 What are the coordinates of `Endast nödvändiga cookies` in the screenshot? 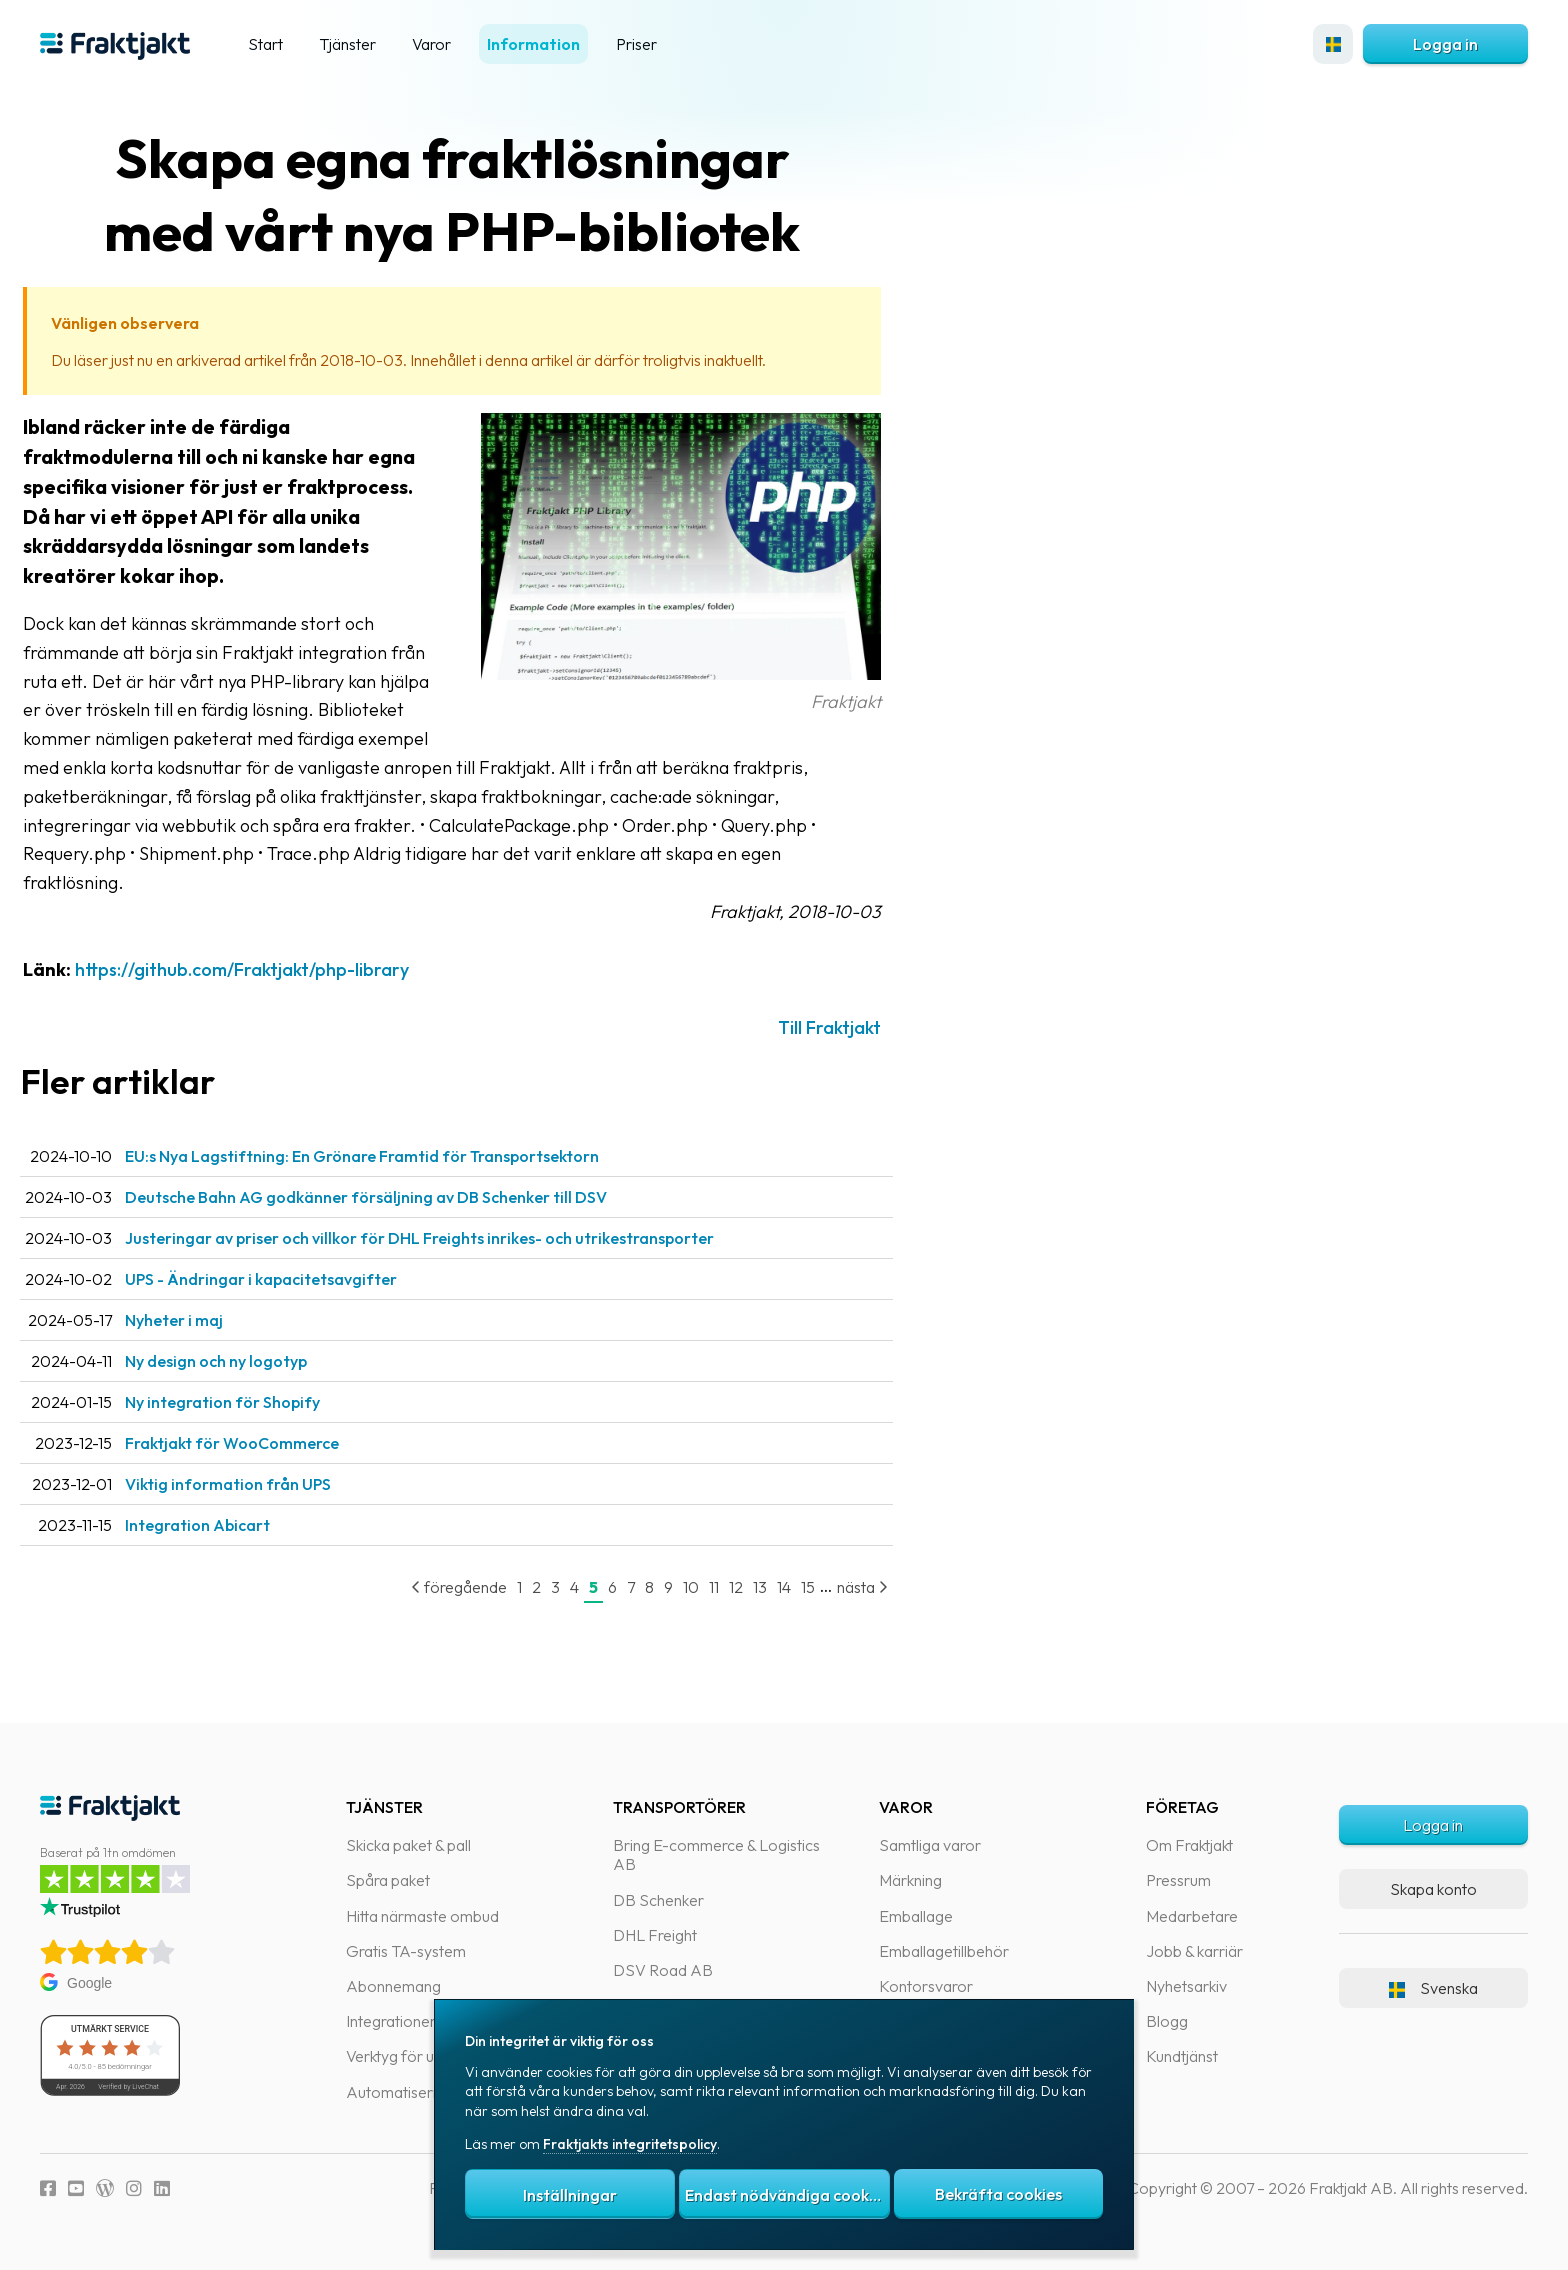 It's located at (787, 2195).